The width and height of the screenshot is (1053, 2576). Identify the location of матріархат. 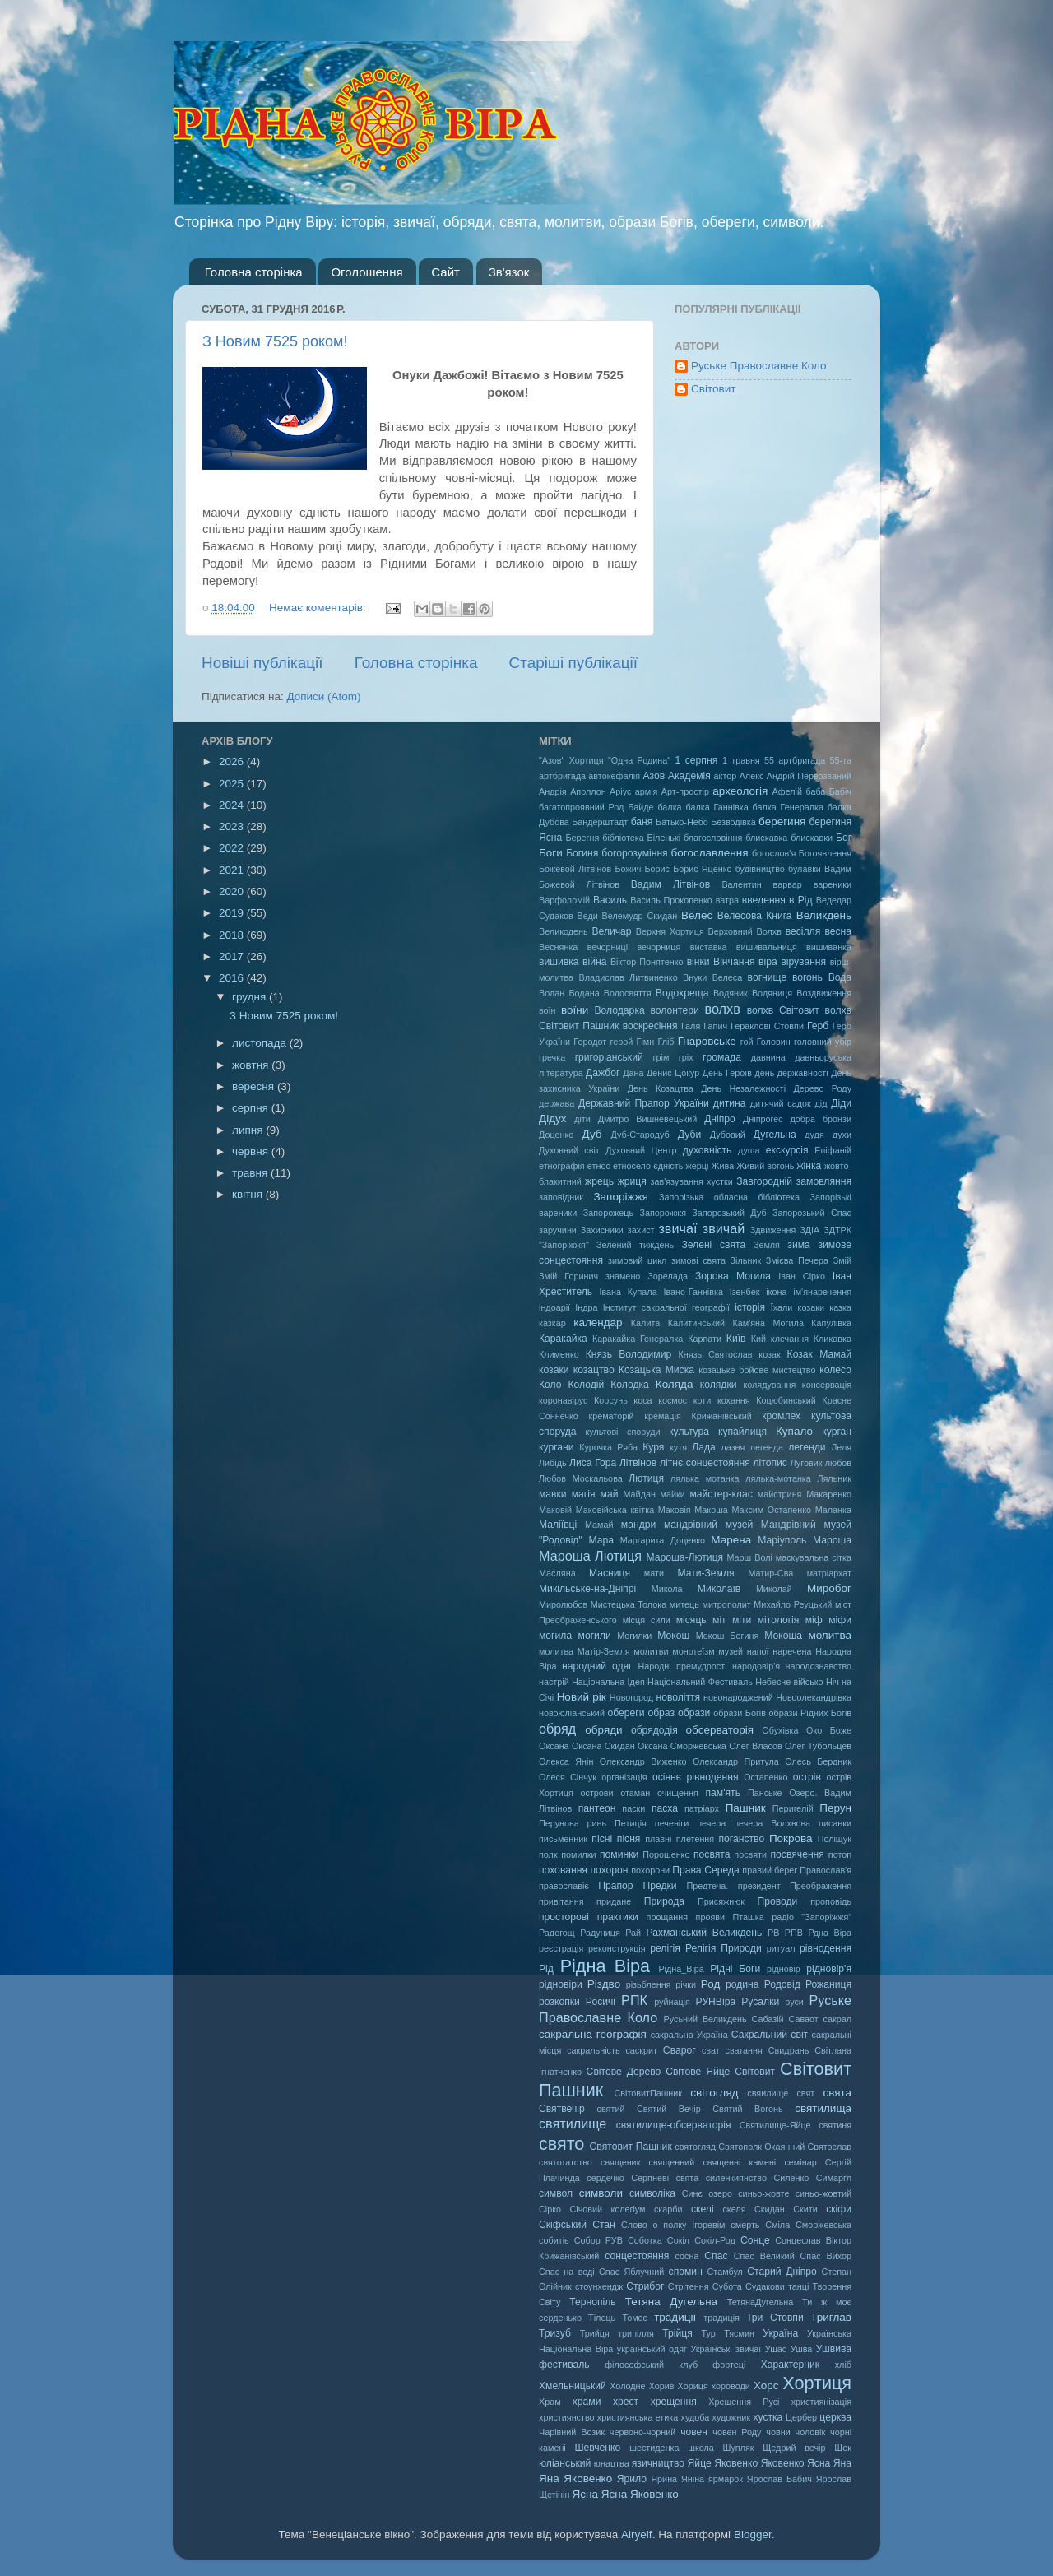
(829, 1573).